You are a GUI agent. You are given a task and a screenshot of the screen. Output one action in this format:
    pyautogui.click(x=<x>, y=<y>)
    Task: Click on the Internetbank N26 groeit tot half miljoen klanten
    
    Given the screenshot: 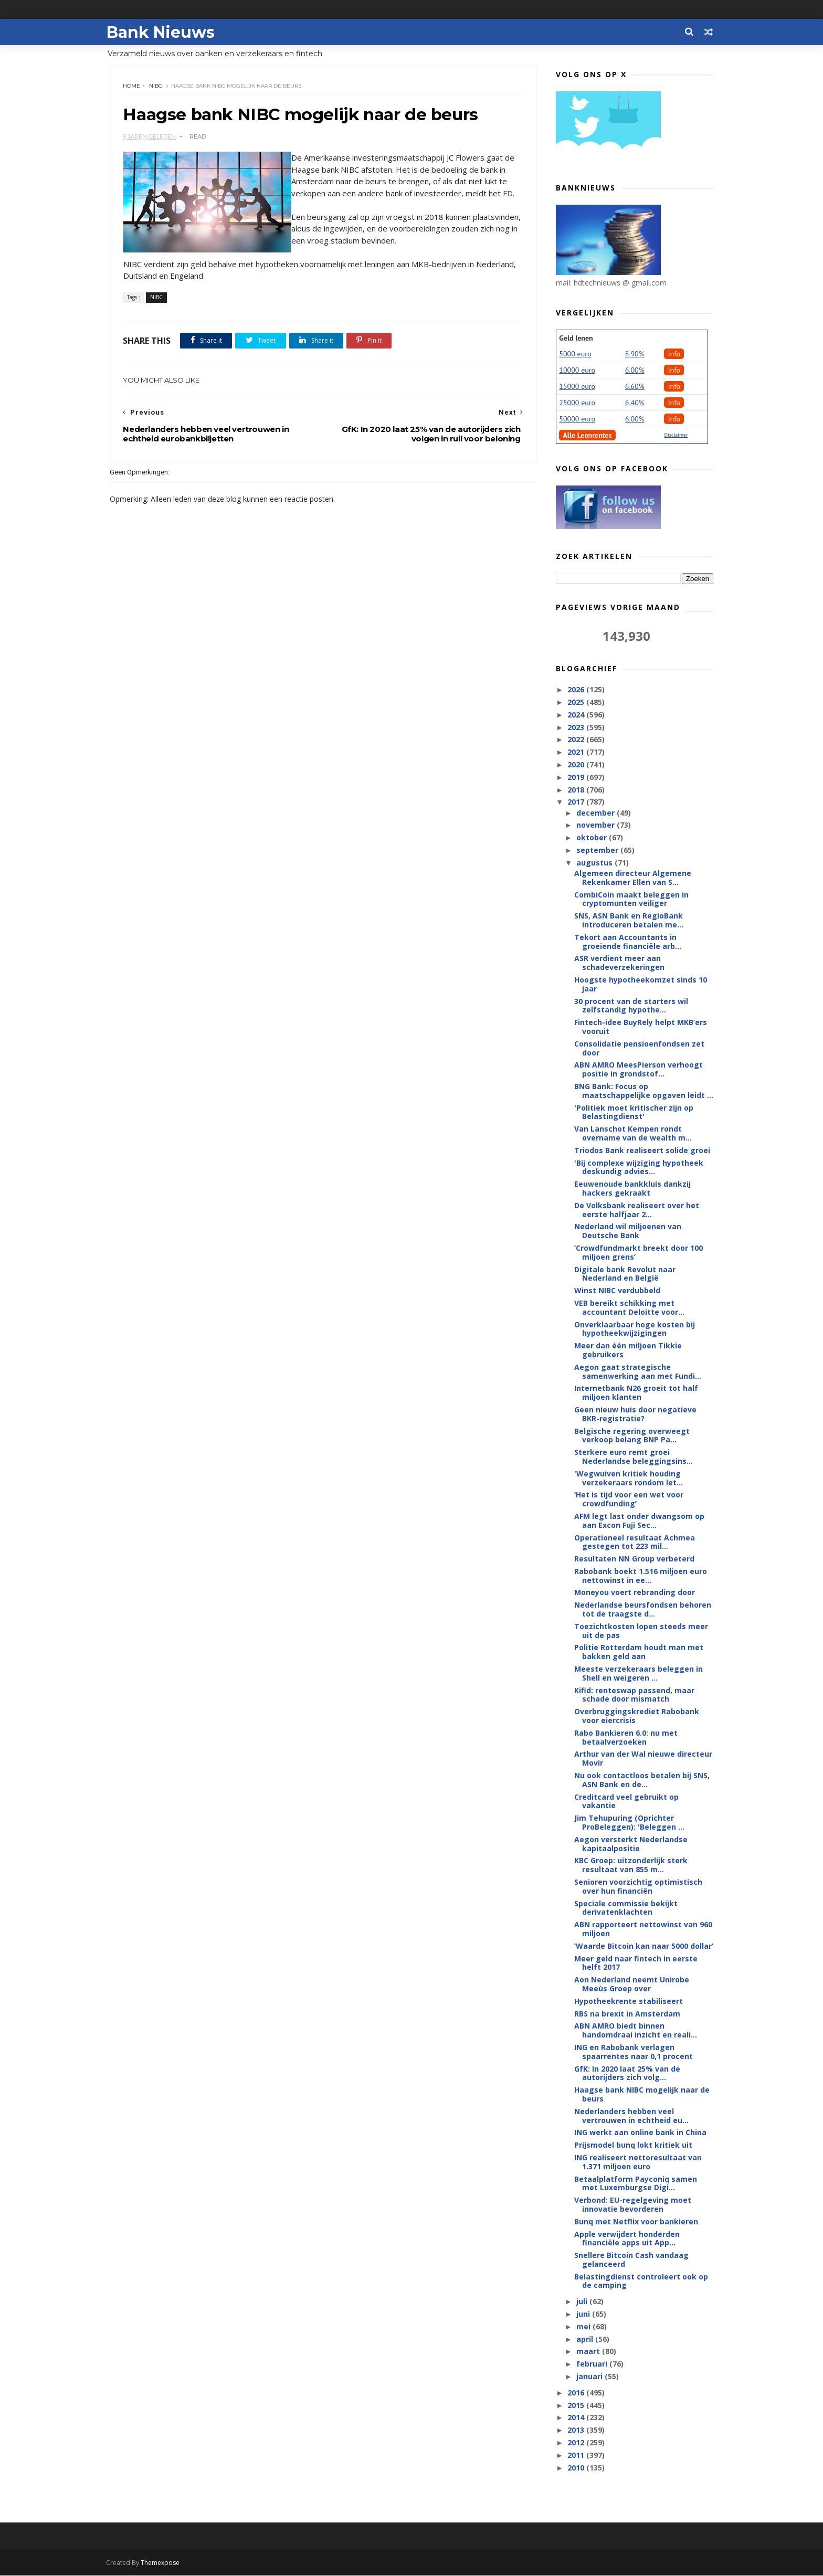 What is the action you would take?
    pyautogui.click(x=636, y=1393)
    